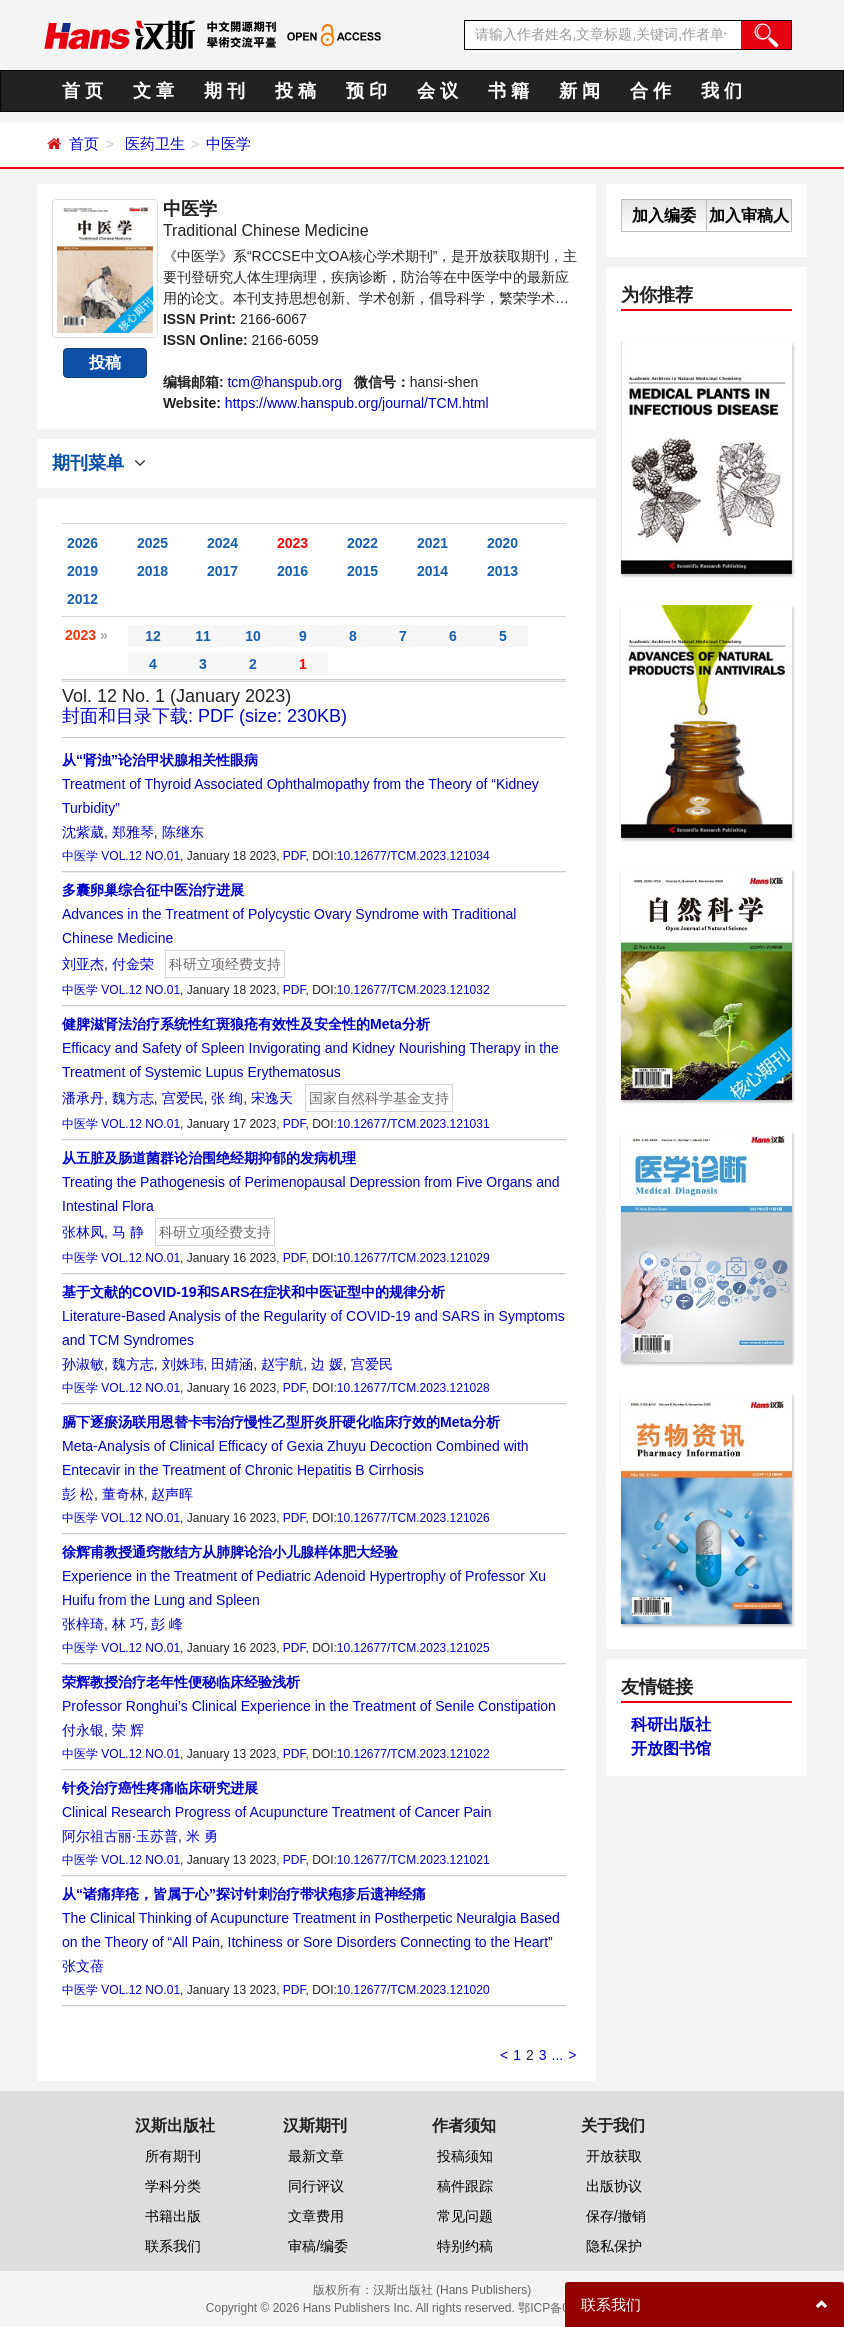 The height and width of the screenshot is (2327, 844). What do you see at coordinates (465, 2186) in the screenshot?
I see `稿件跟踪` at bounding box center [465, 2186].